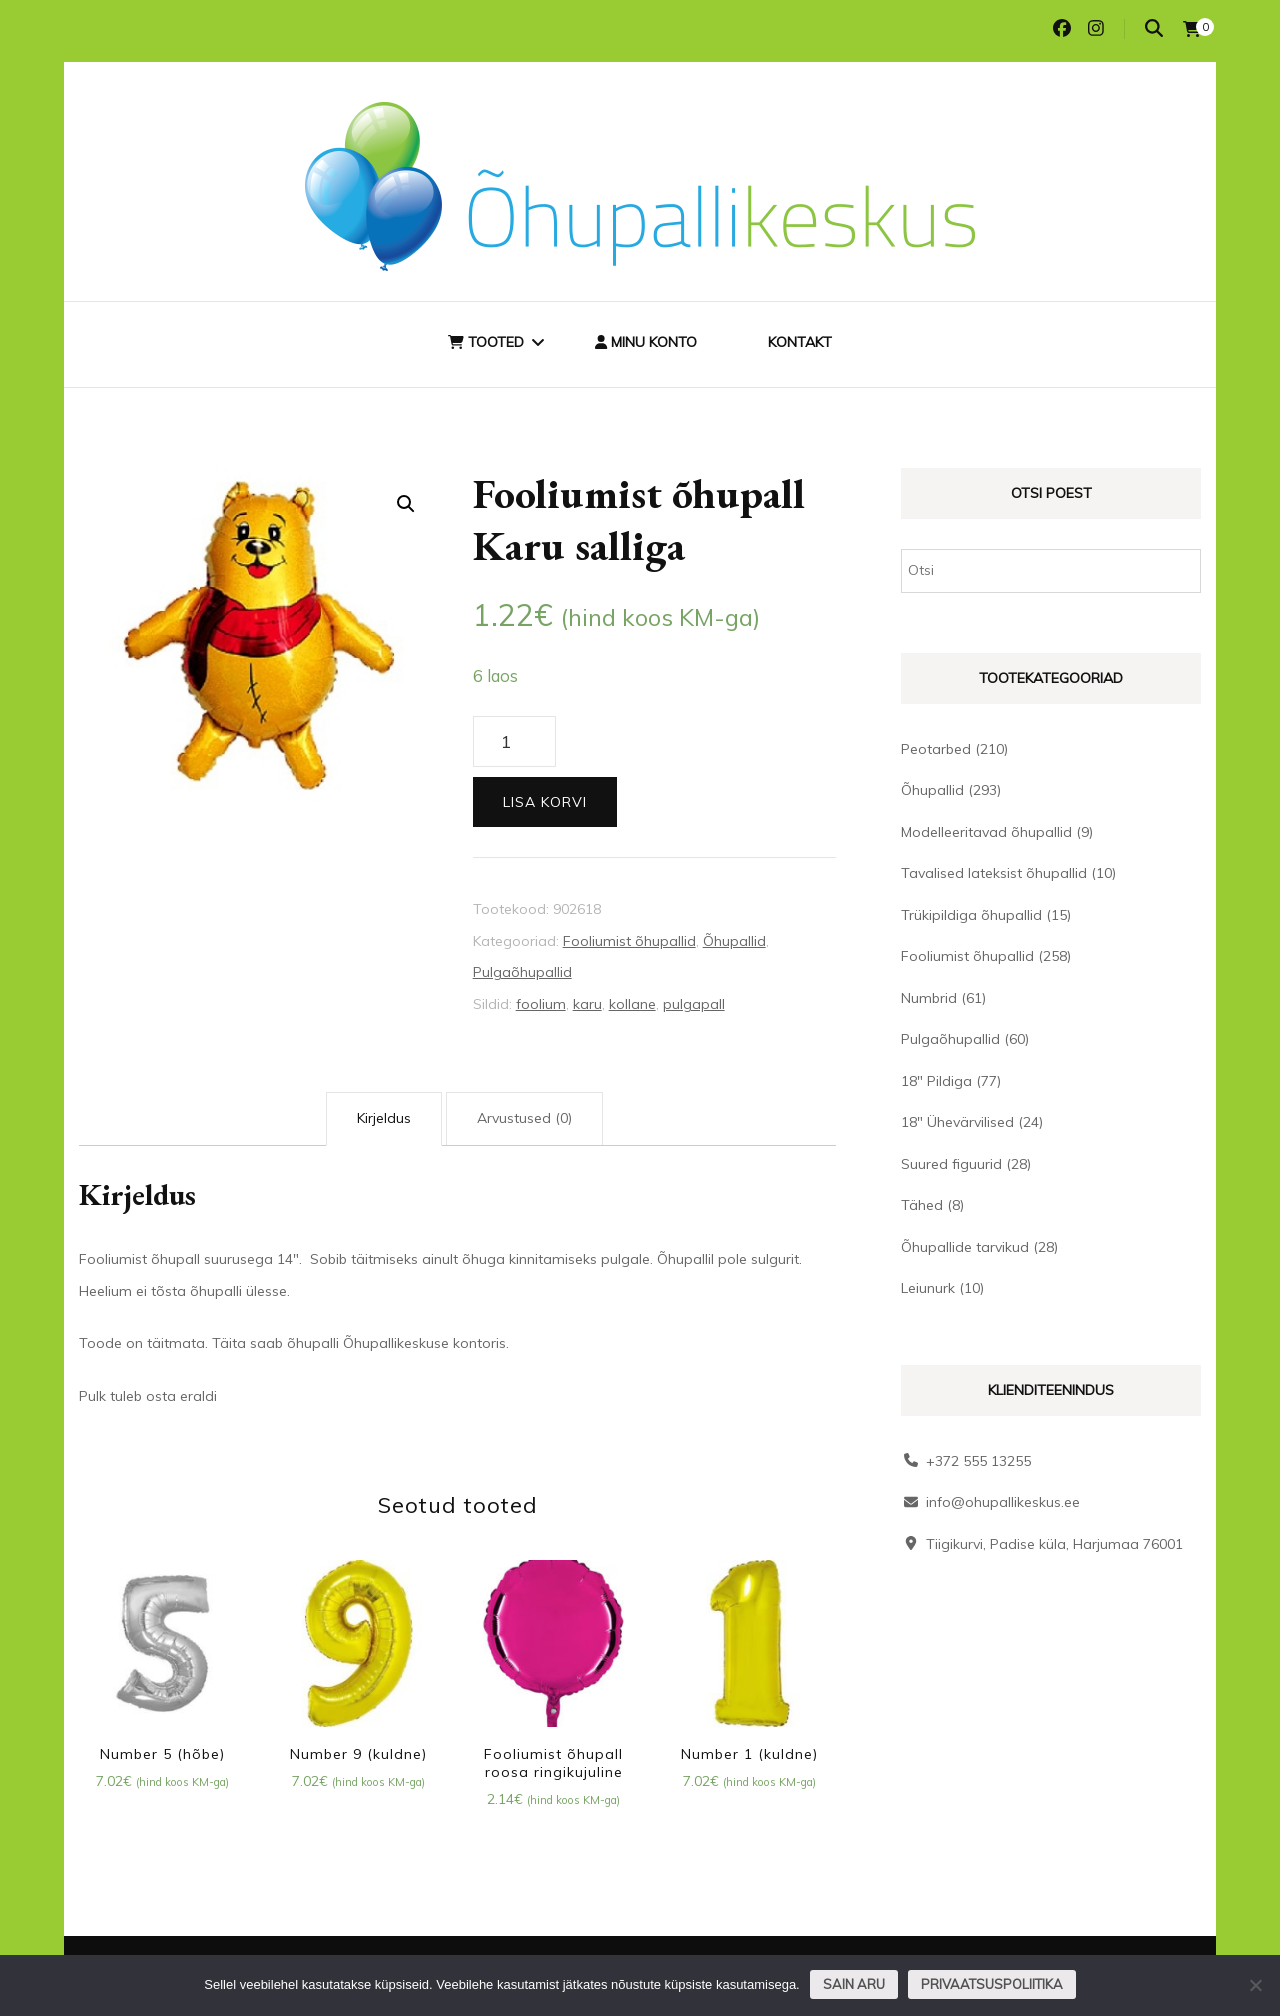 The height and width of the screenshot is (2016, 1280). I want to click on Privaatsuspoliitika, so click(992, 1984).